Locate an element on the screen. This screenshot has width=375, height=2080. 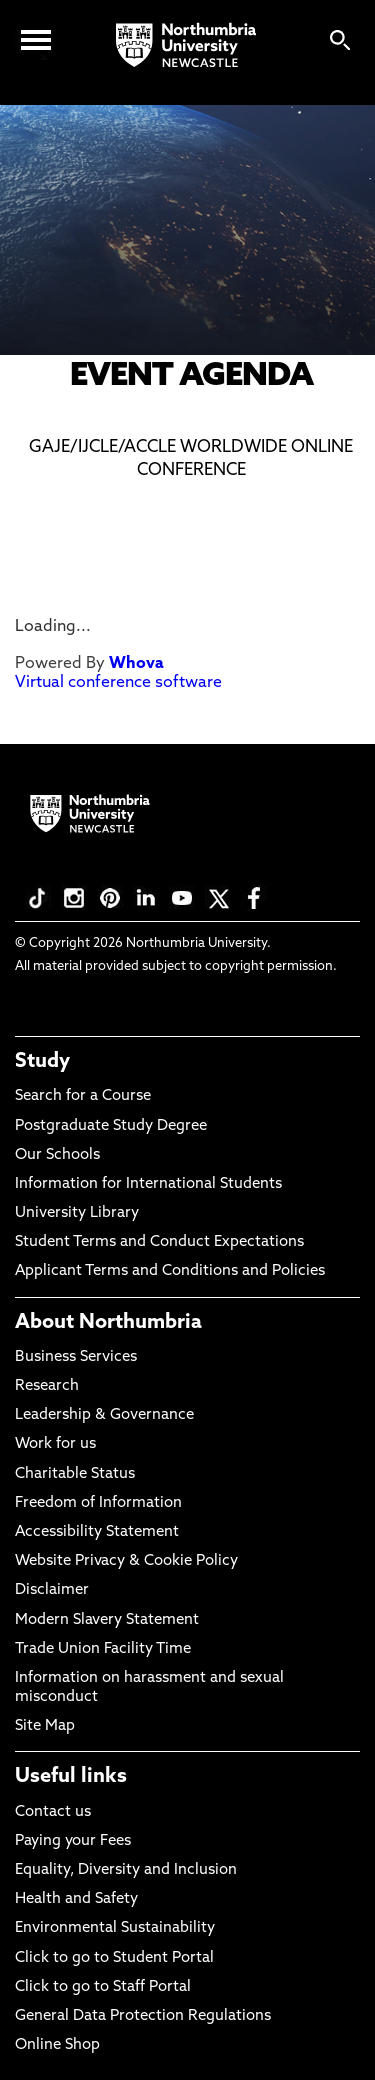
General Data Protection Regulations is located at coordinates (143, 2016).